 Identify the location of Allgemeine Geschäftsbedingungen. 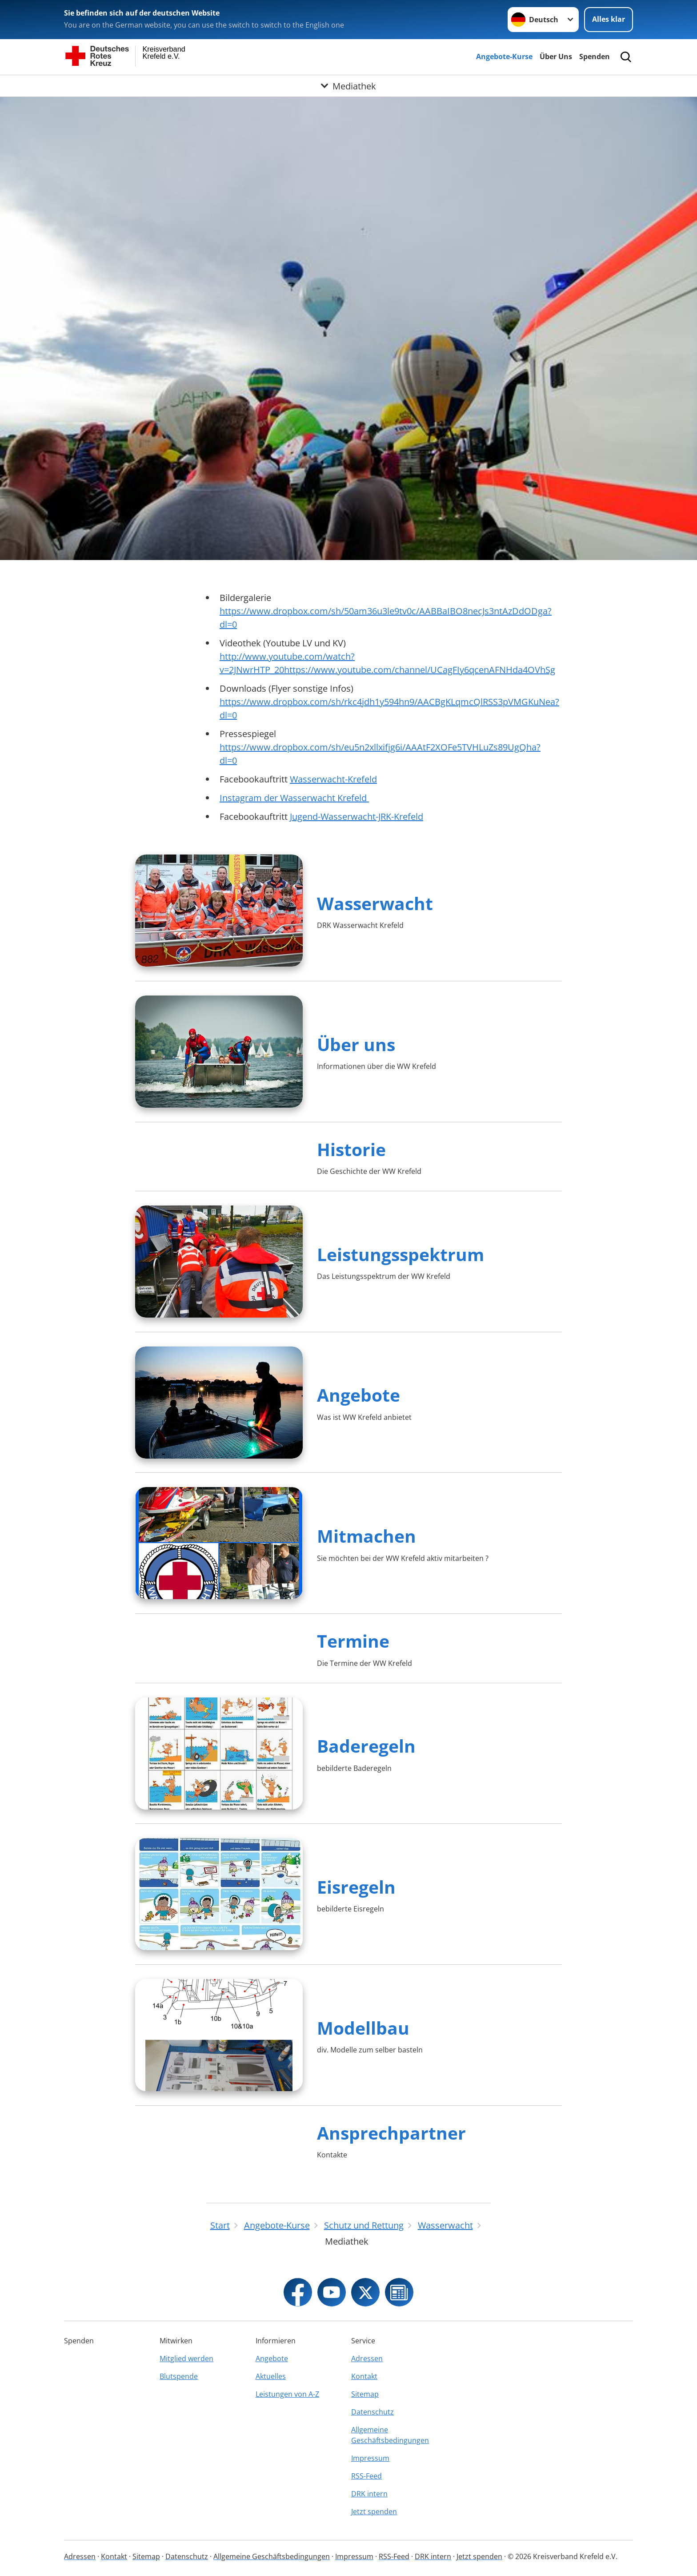
(390, 2435).